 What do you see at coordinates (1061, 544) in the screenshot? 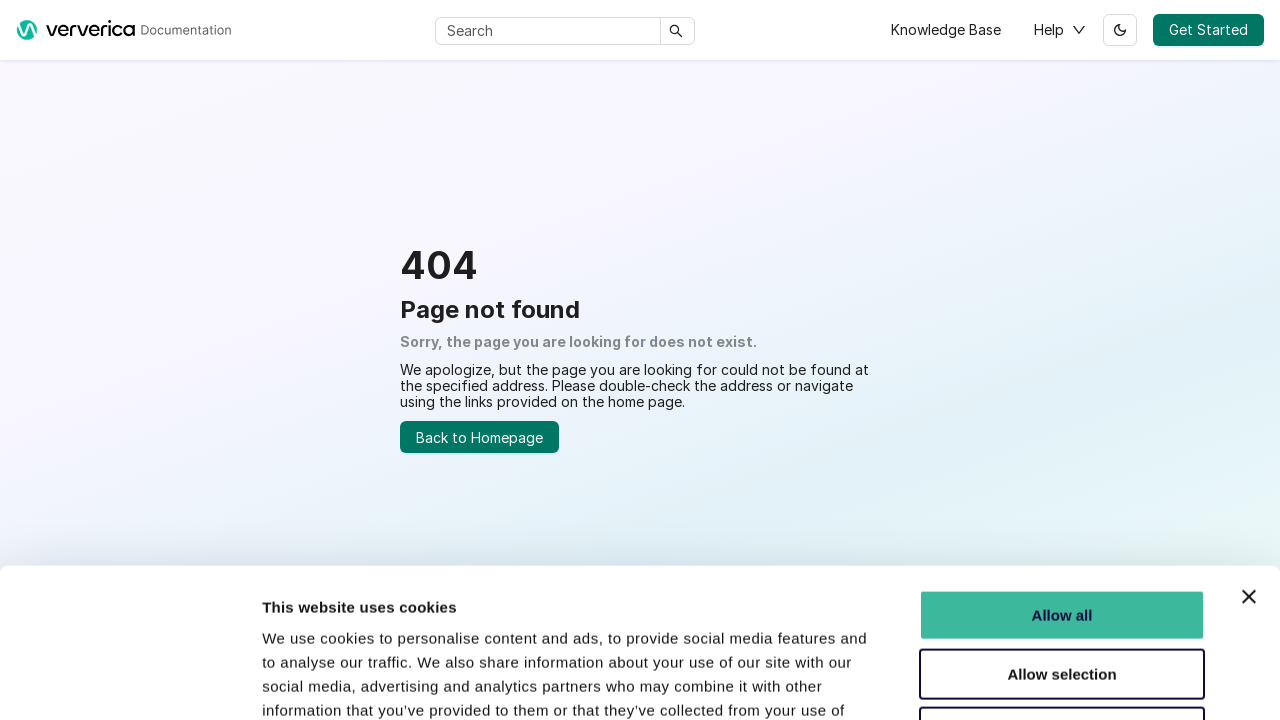
I see `Allow selection` at bounding box center [1061, 544].